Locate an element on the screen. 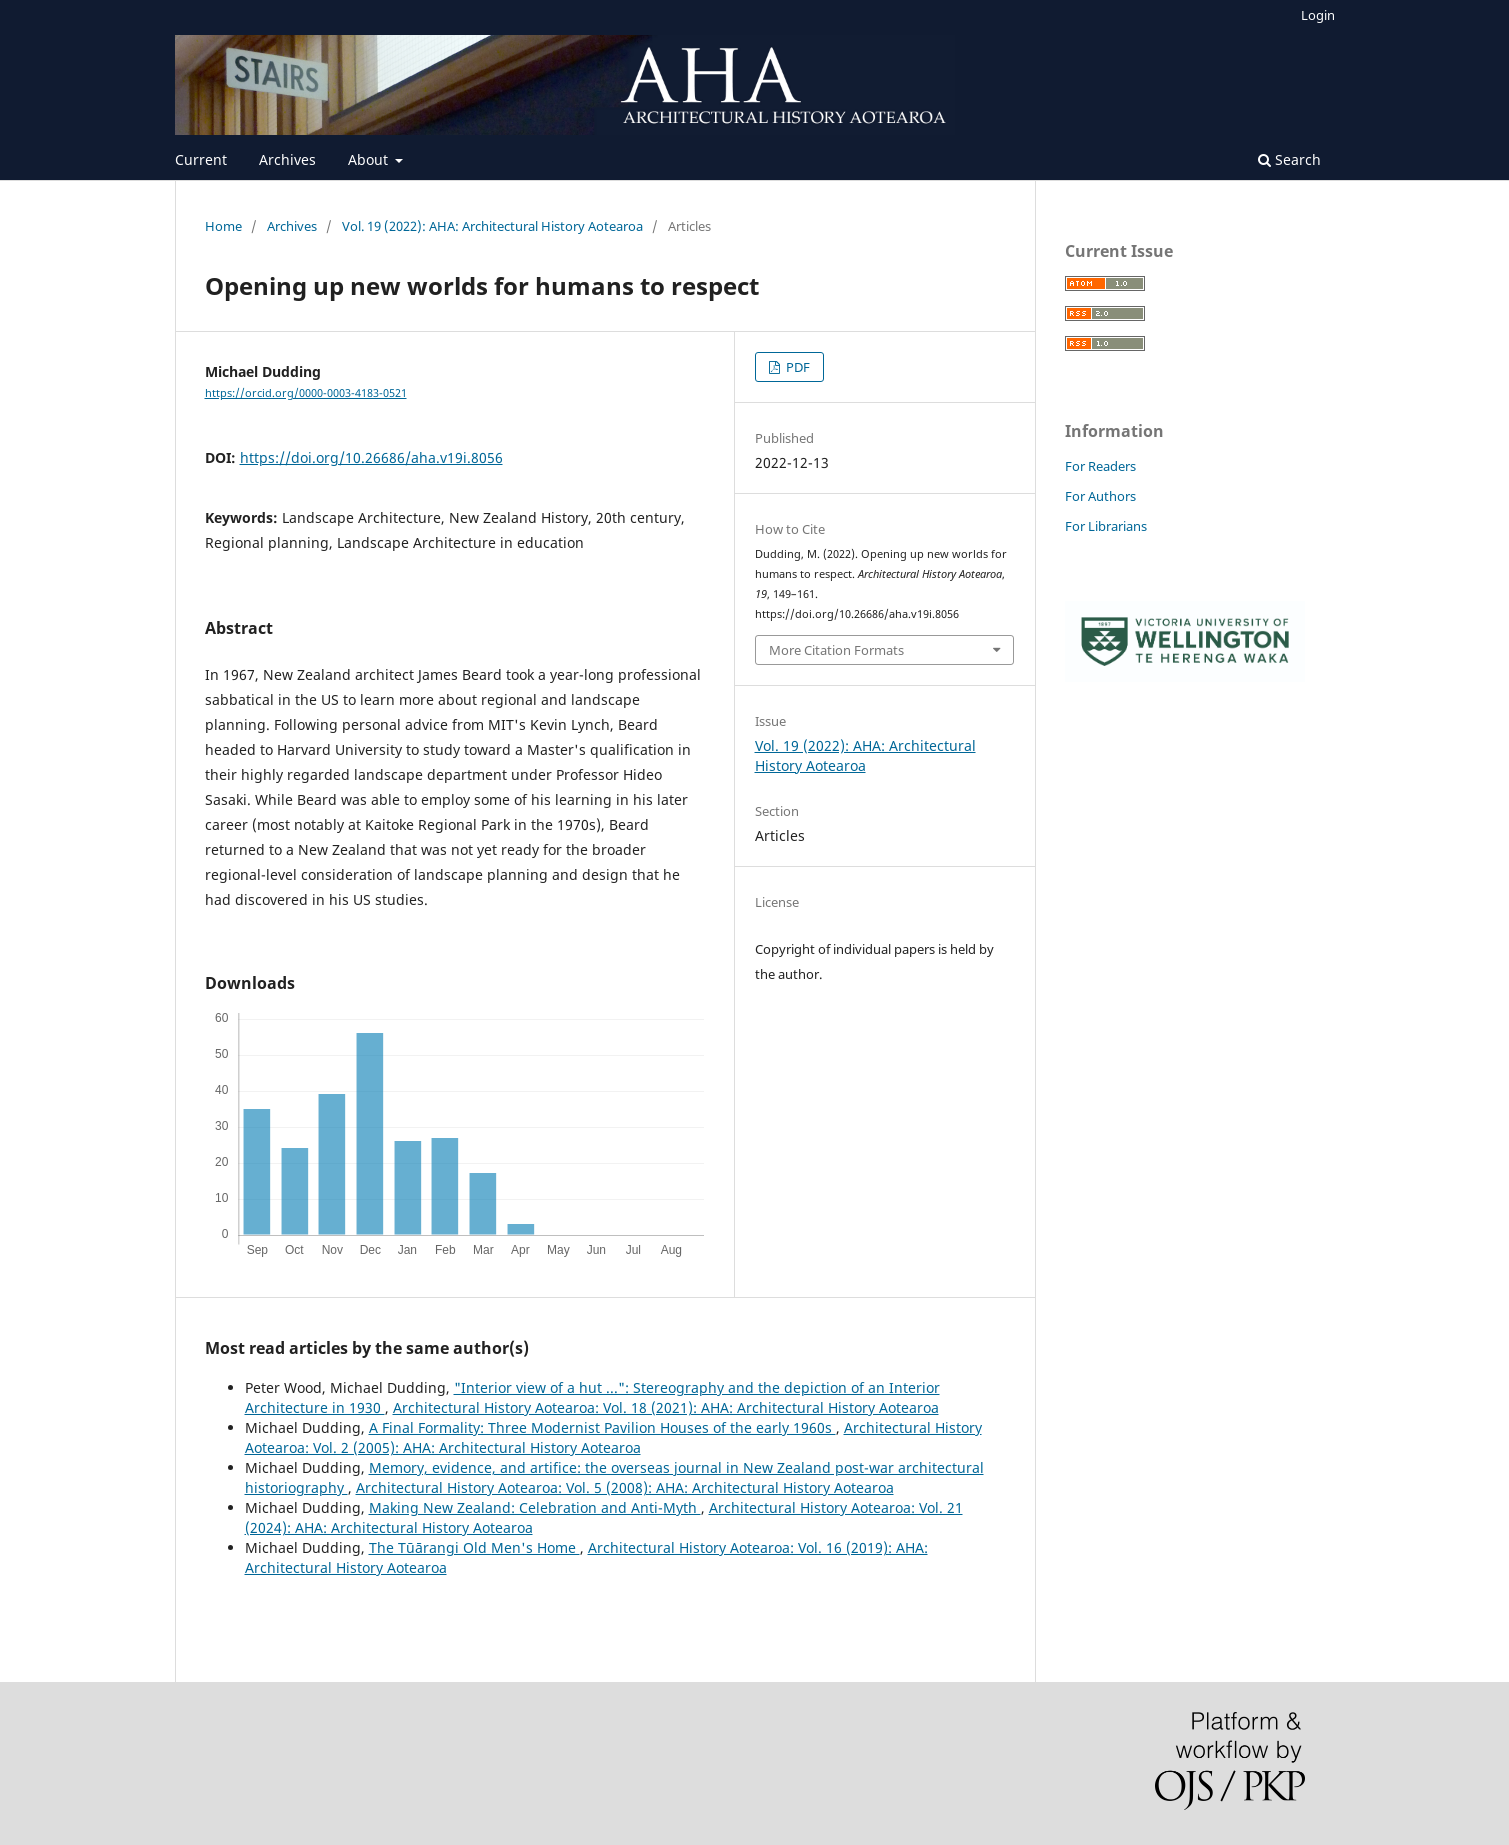 This screenshot has width=1509, height=1845. Making New Zealand: Celebration and Anti-Myth is located at coordinates (535, 1507).